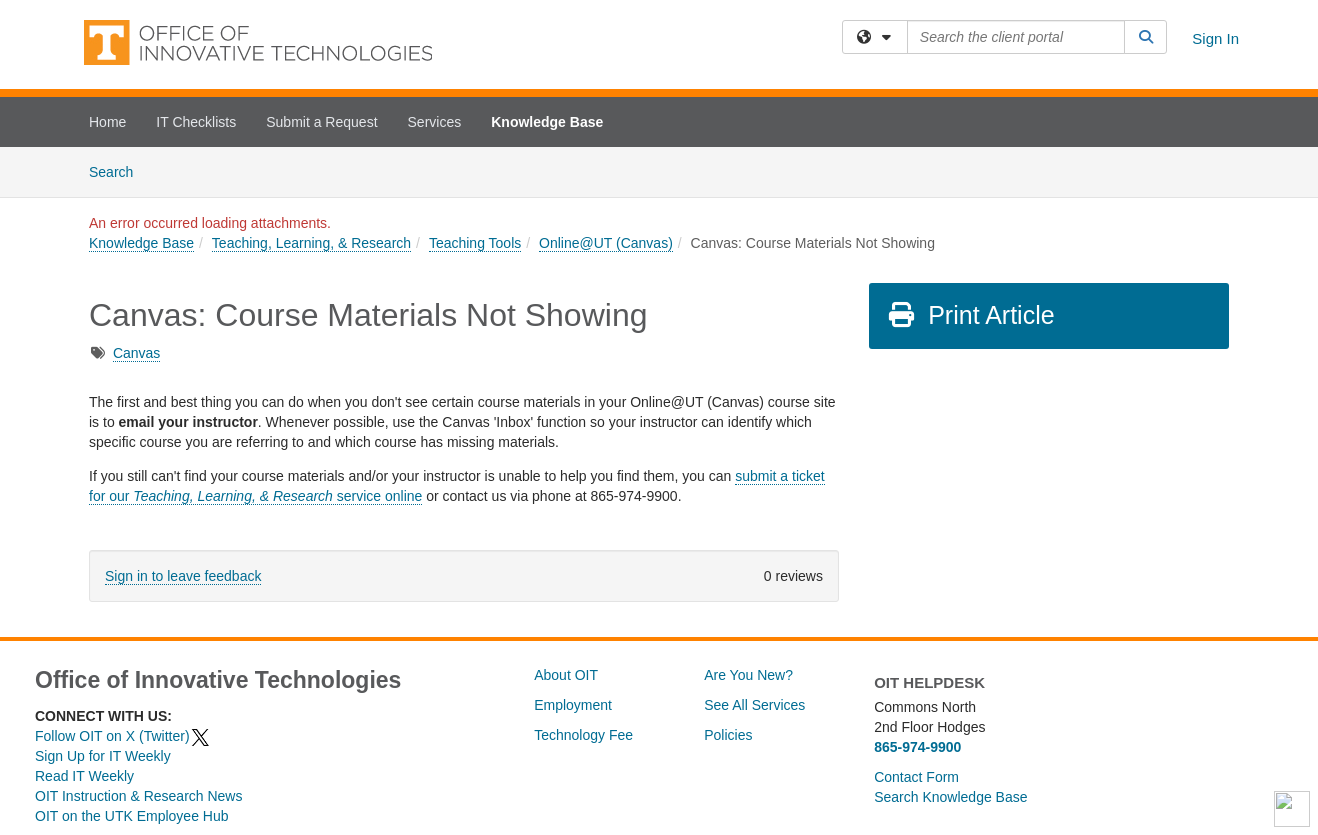  What do you see at coordinates (566, 675) in the screenshot?
I see `About OIT` at bounding box center [566, 675].